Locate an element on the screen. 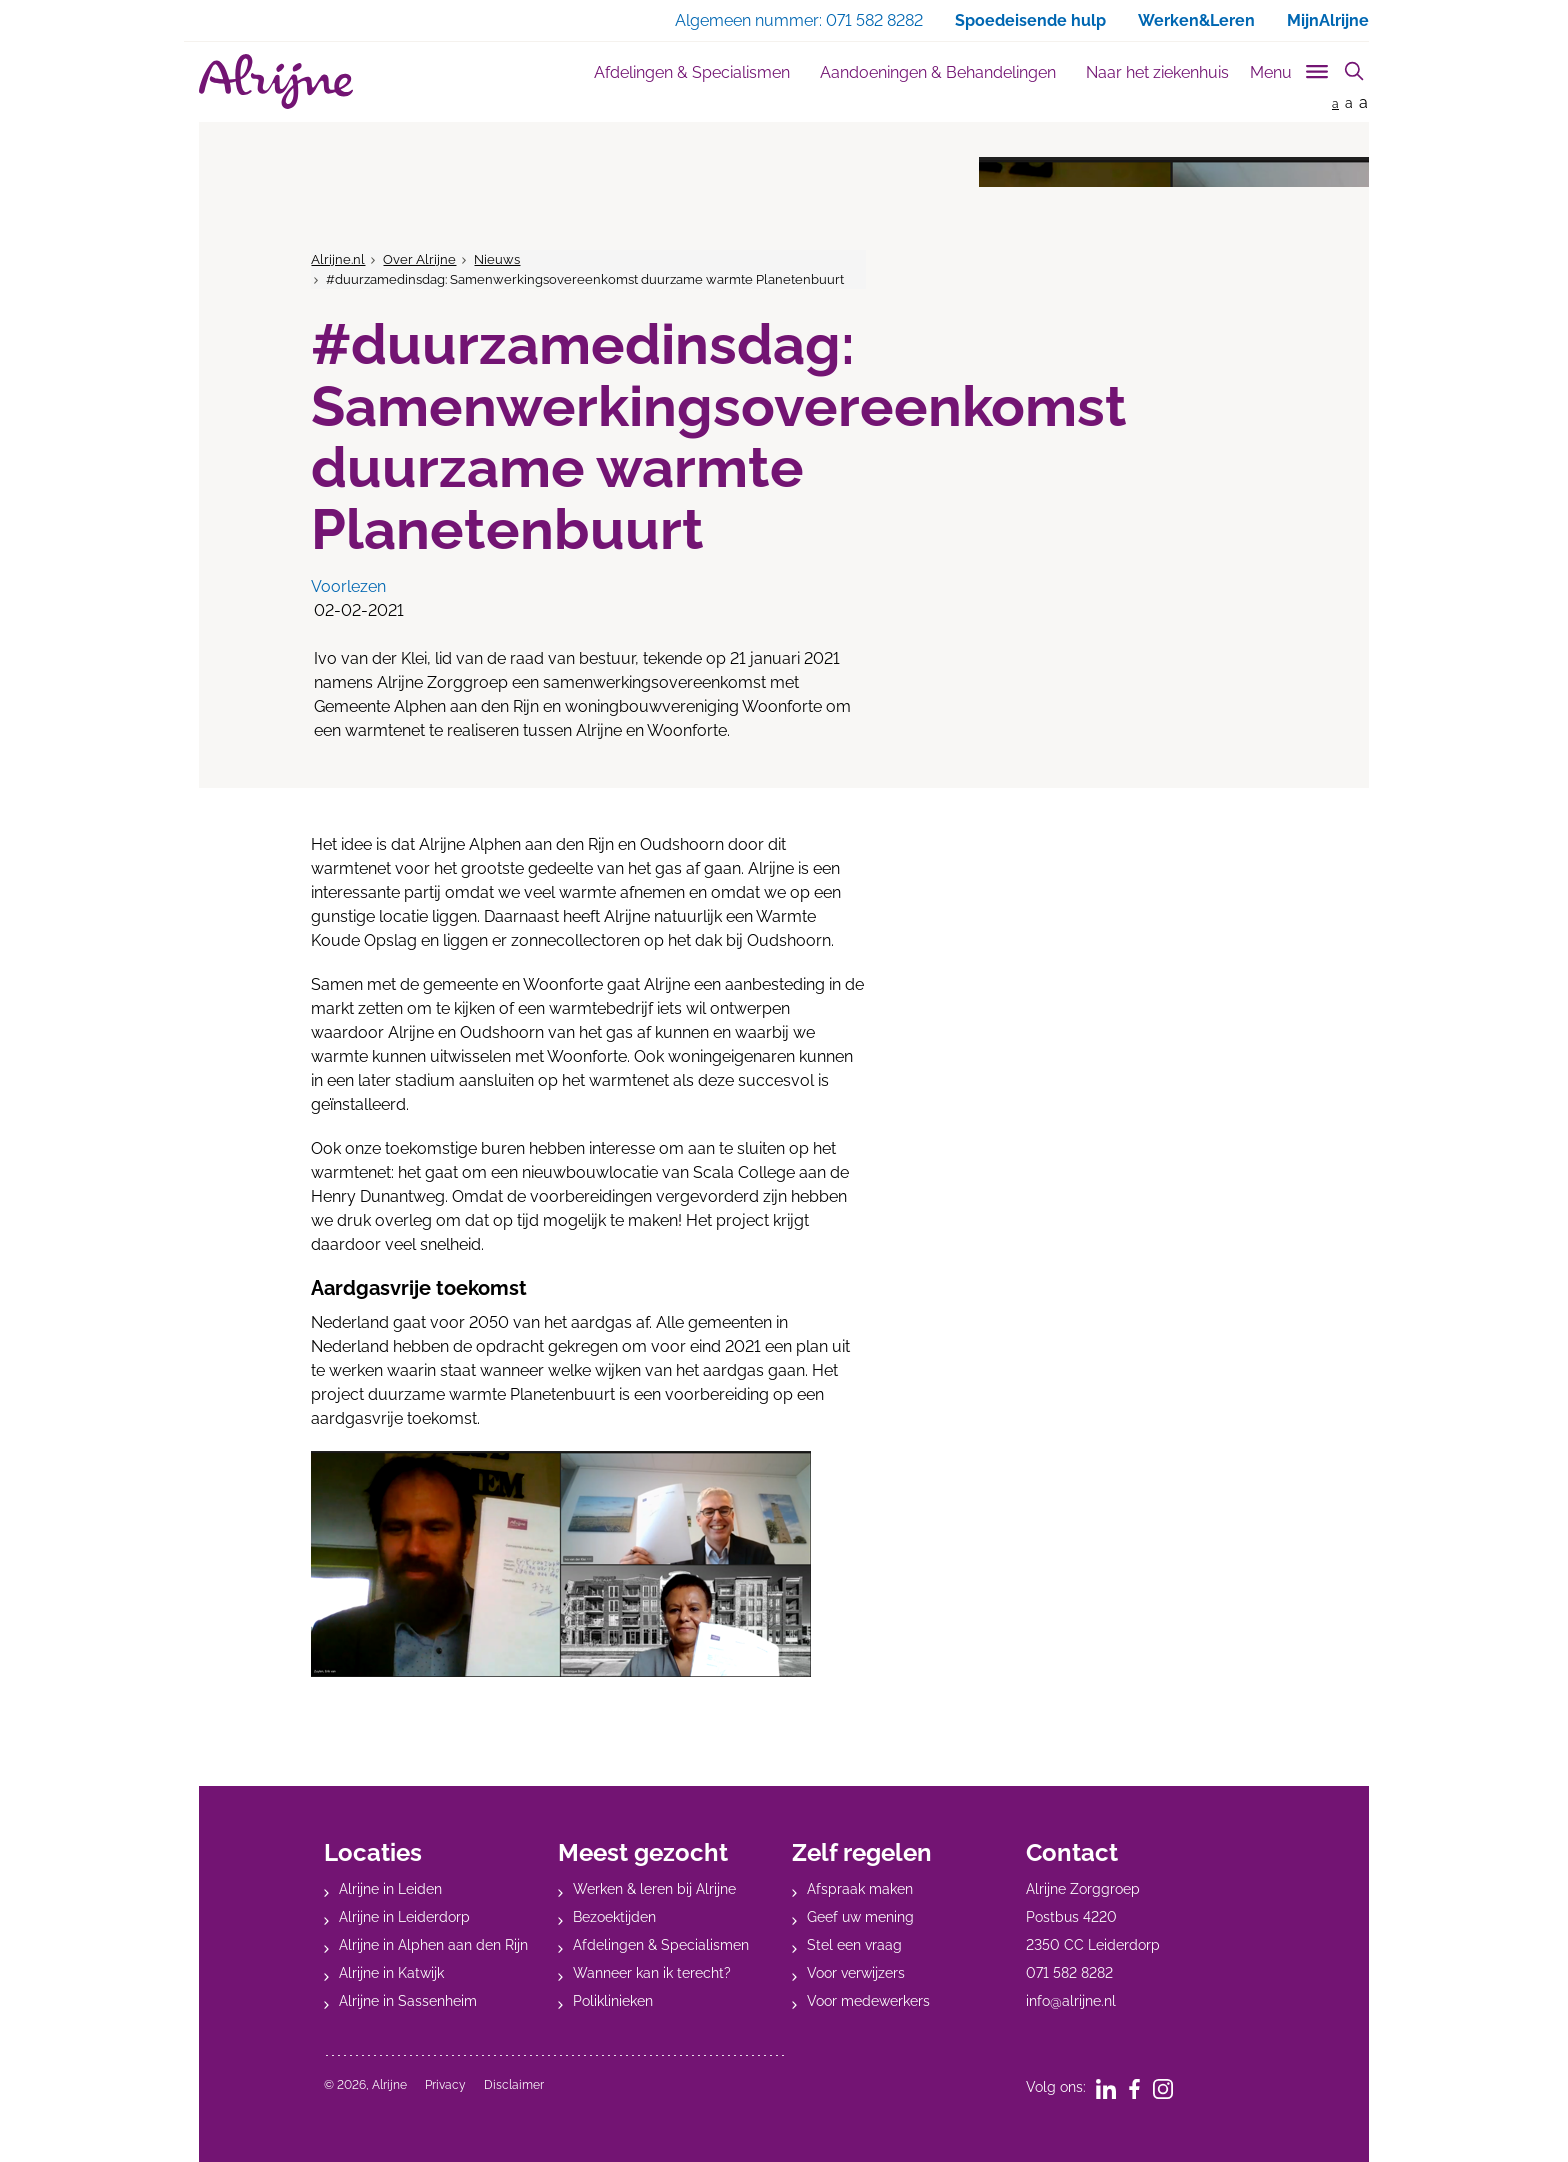 This screenshot has width=1568, height=2162. Poliklinieken is located at coordinates (613, 2001).